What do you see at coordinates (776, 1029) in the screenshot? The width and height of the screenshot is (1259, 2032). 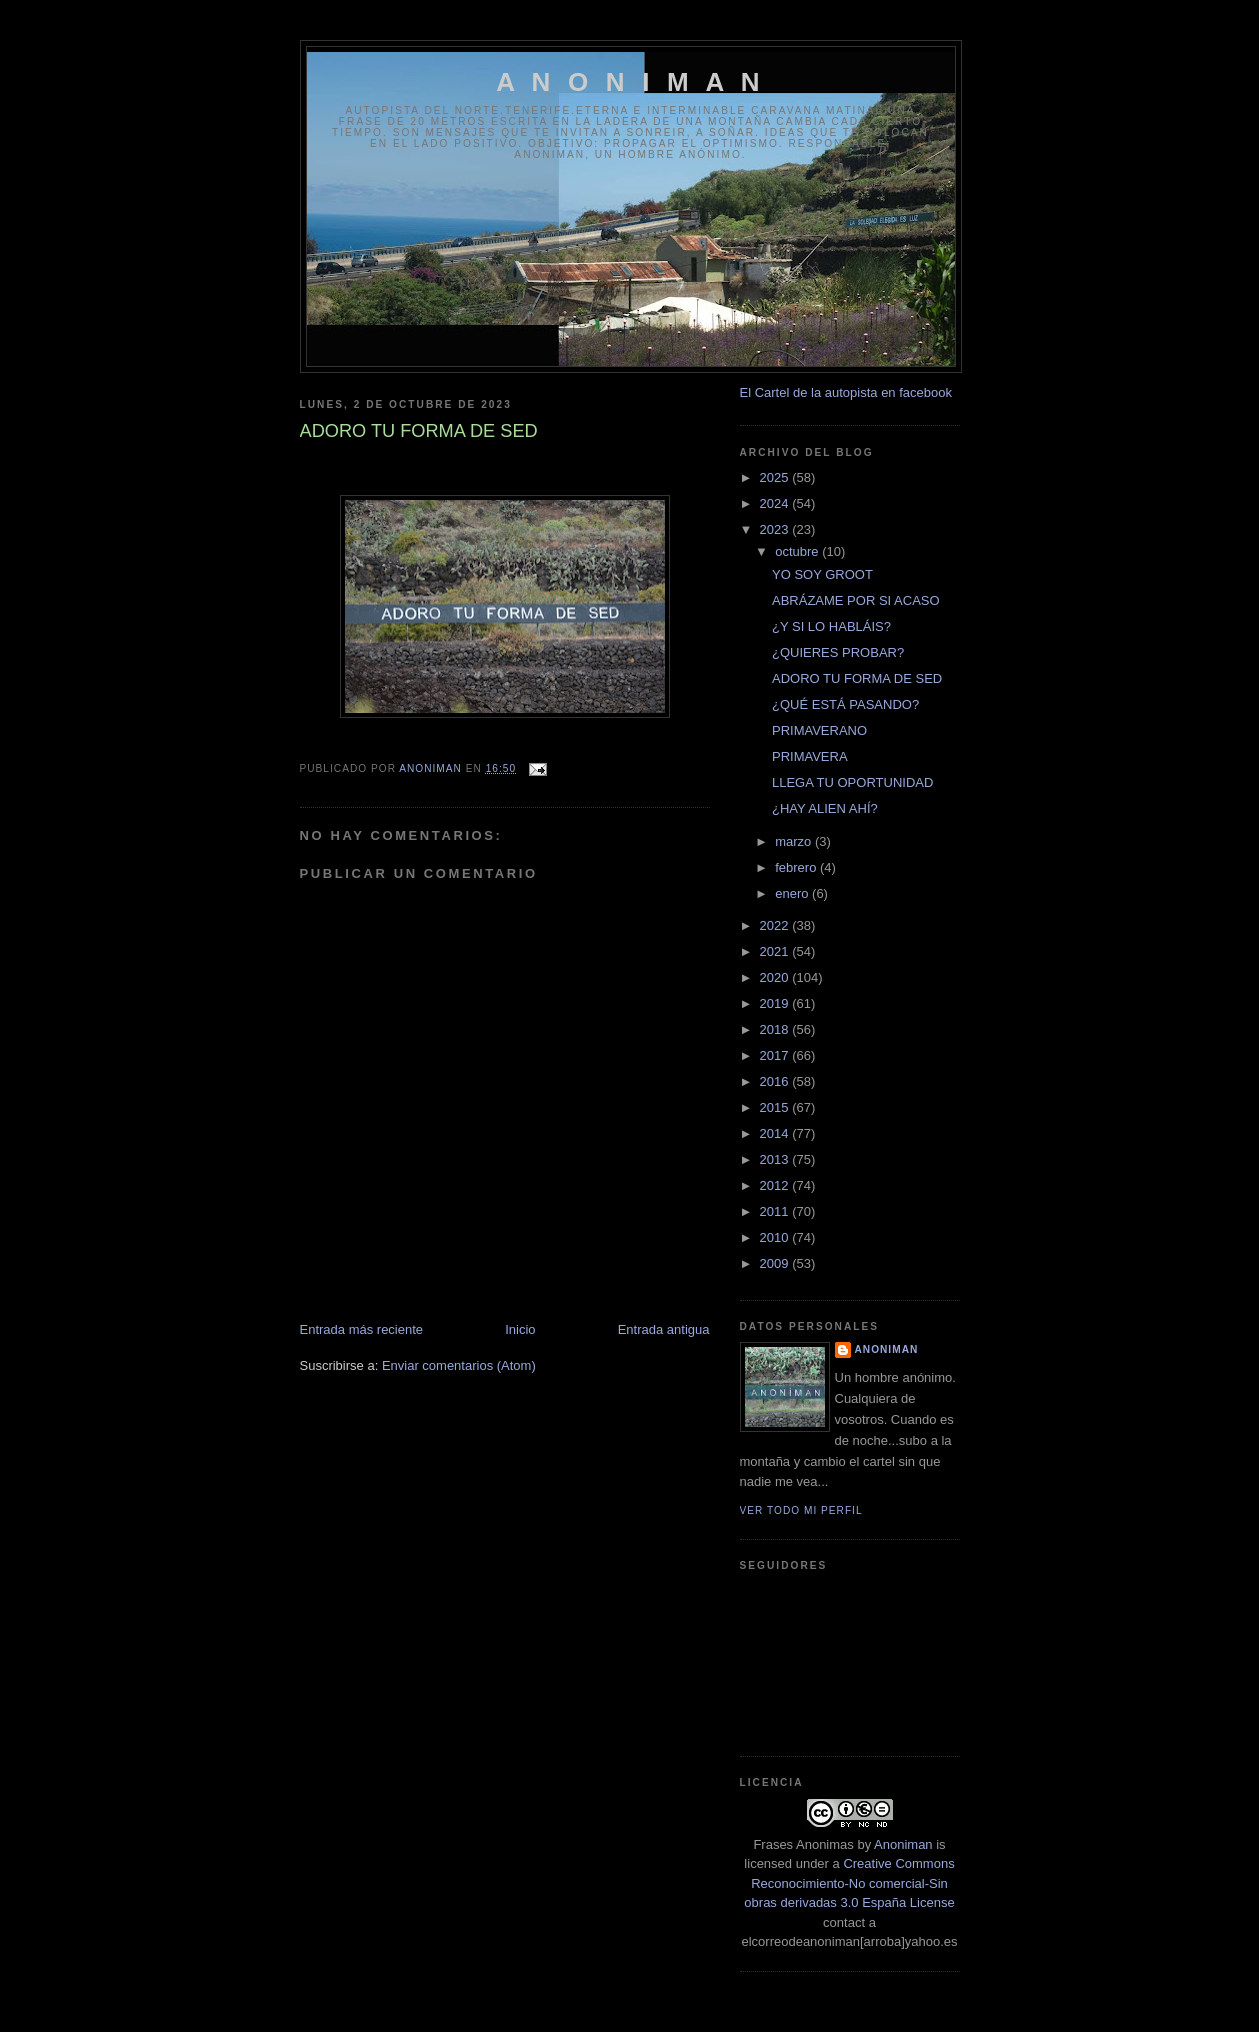 I see `2018` at bounding box center [776, 1029].